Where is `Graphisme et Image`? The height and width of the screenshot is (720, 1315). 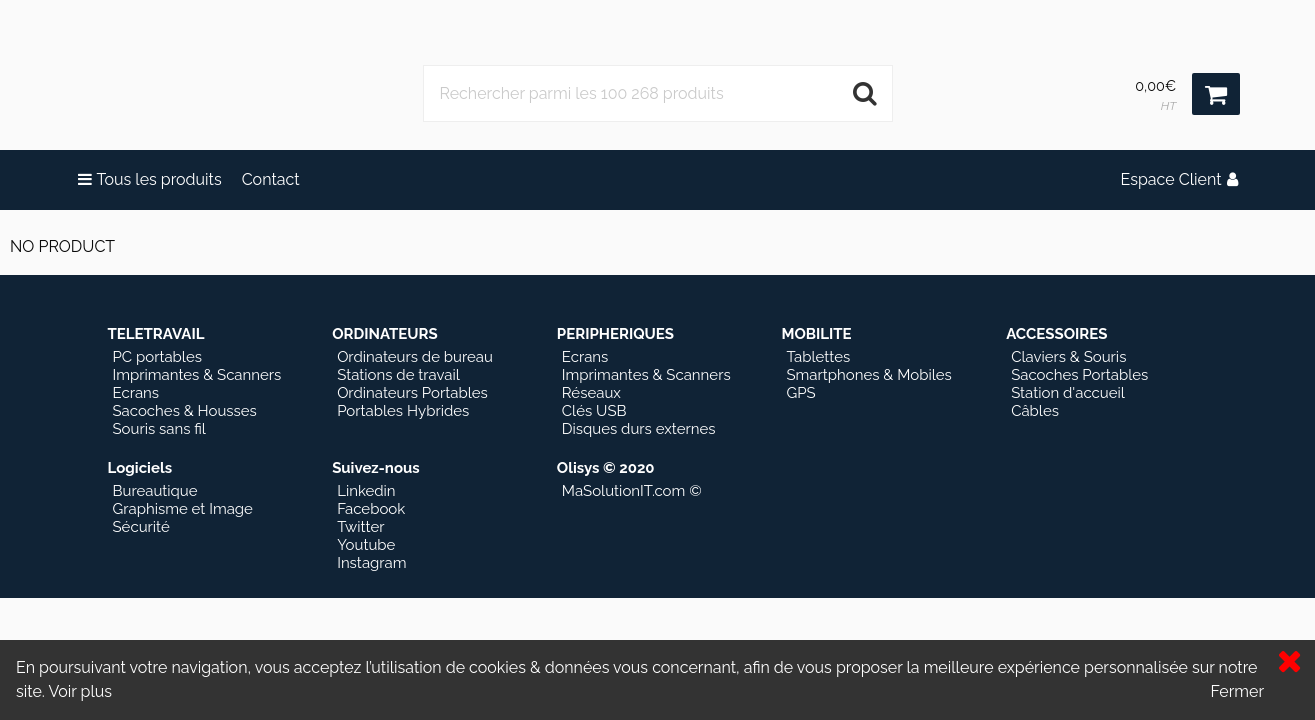
Graphisme et Image is located at coordinates (183, 509).